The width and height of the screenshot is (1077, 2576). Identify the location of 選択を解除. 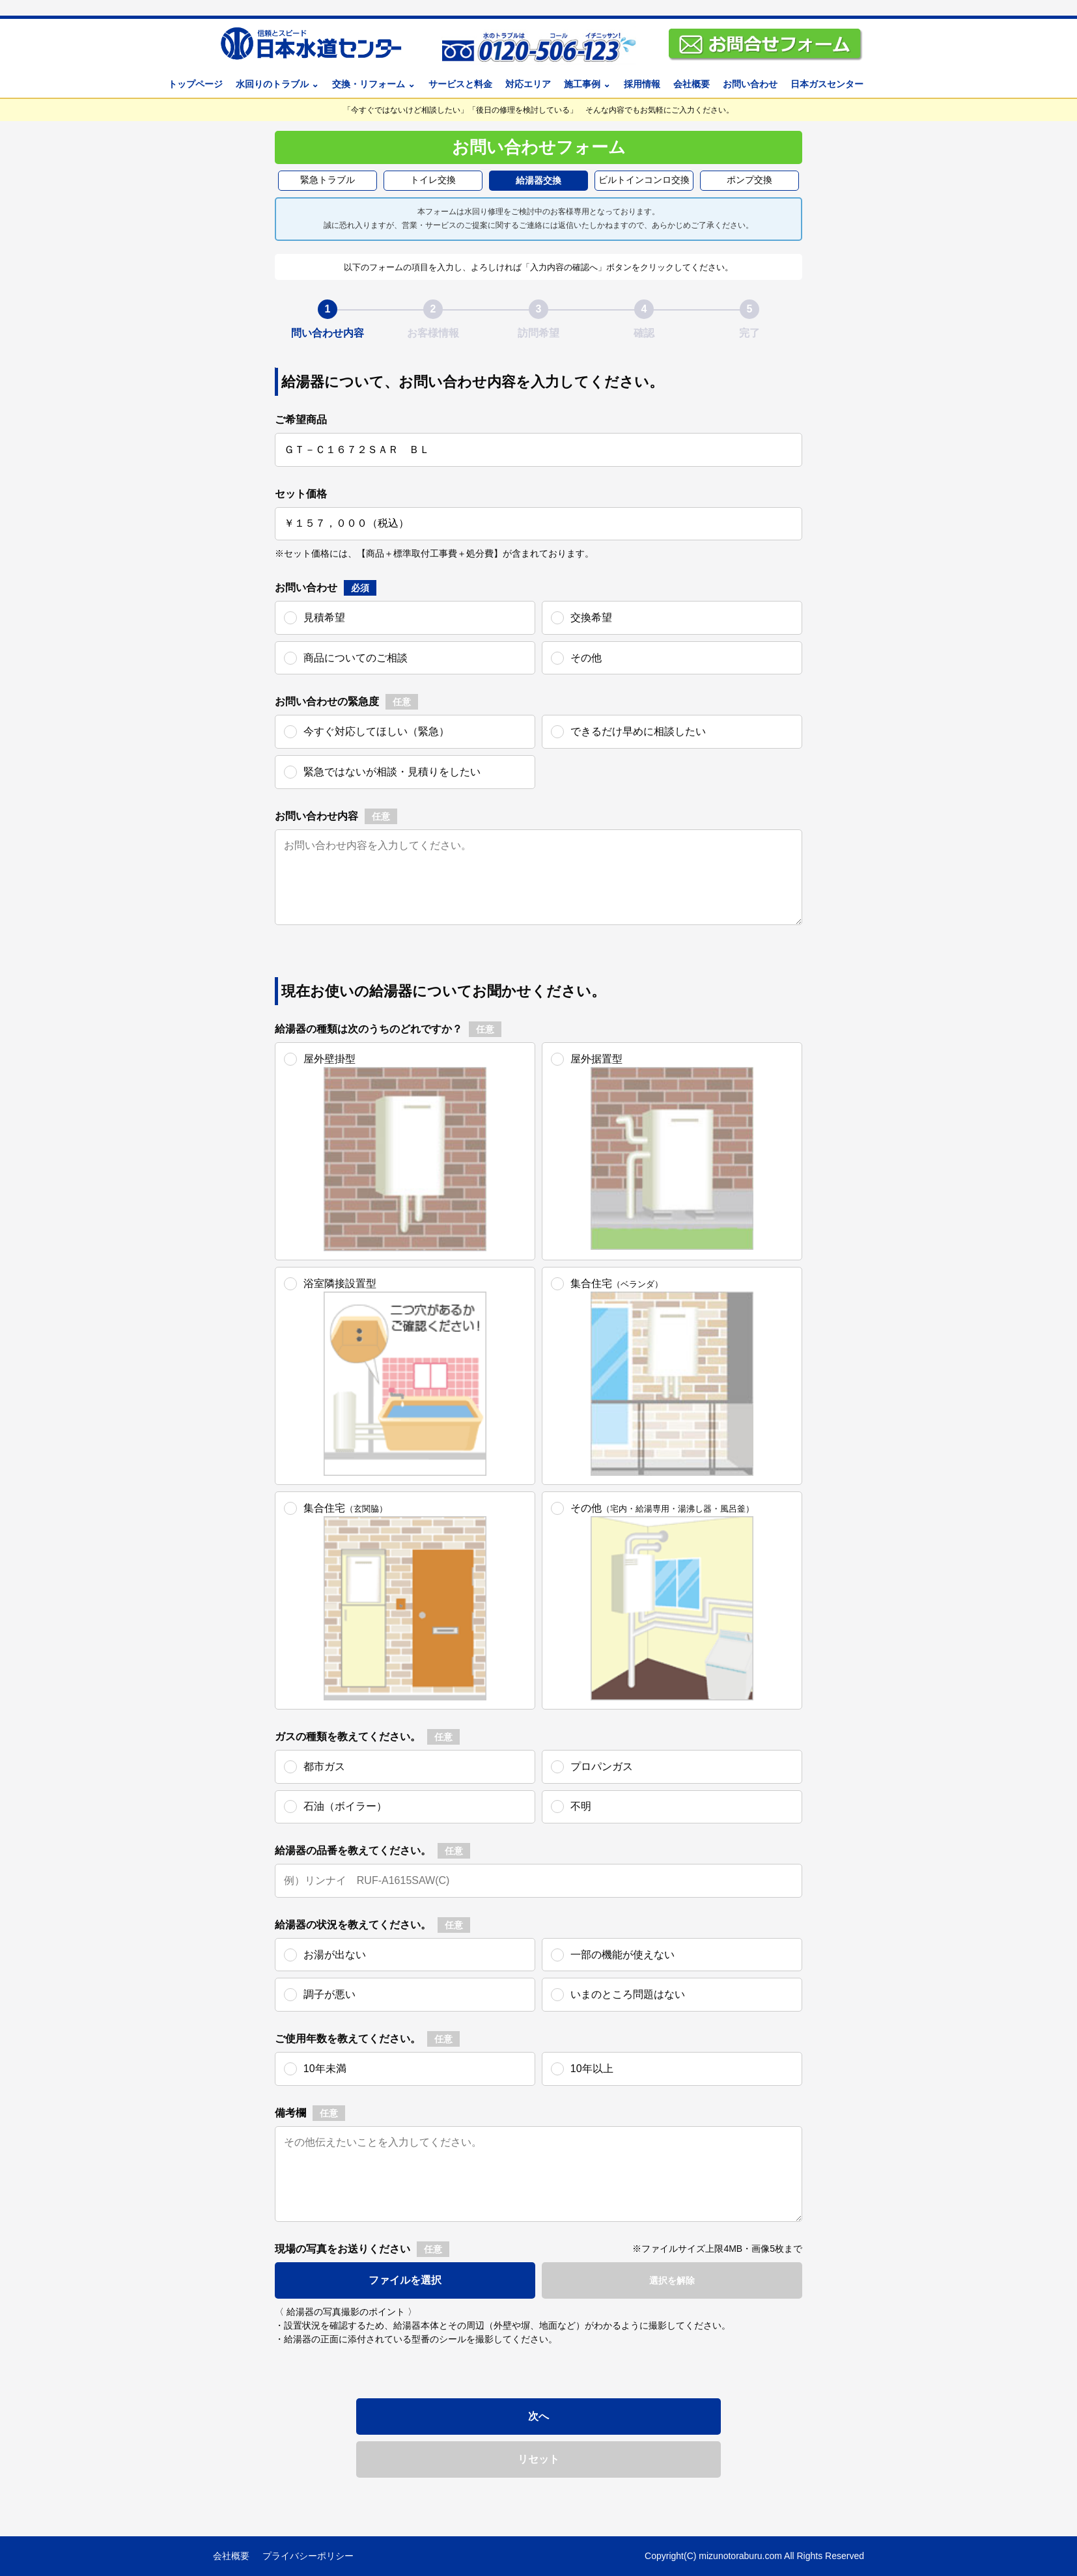
(672, 2280).